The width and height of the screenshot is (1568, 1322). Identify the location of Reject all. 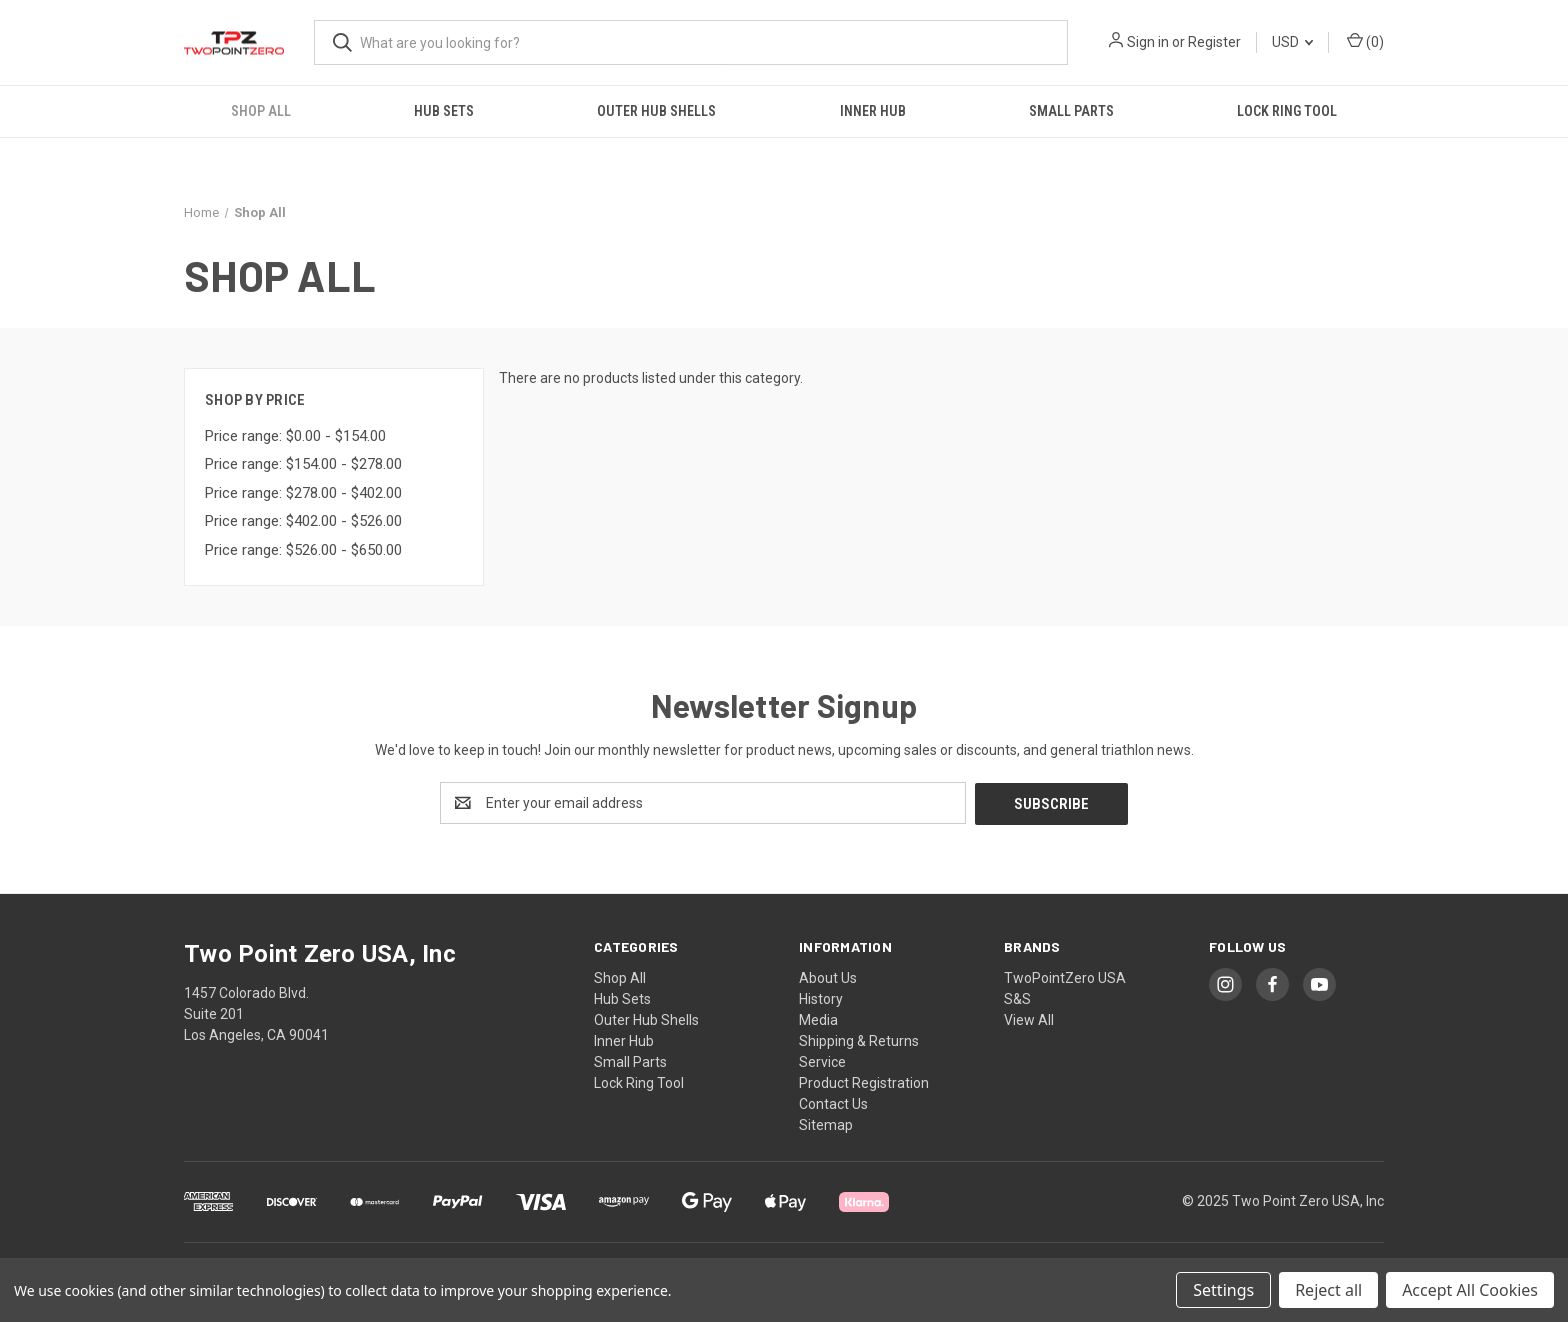
(1328, 1290).